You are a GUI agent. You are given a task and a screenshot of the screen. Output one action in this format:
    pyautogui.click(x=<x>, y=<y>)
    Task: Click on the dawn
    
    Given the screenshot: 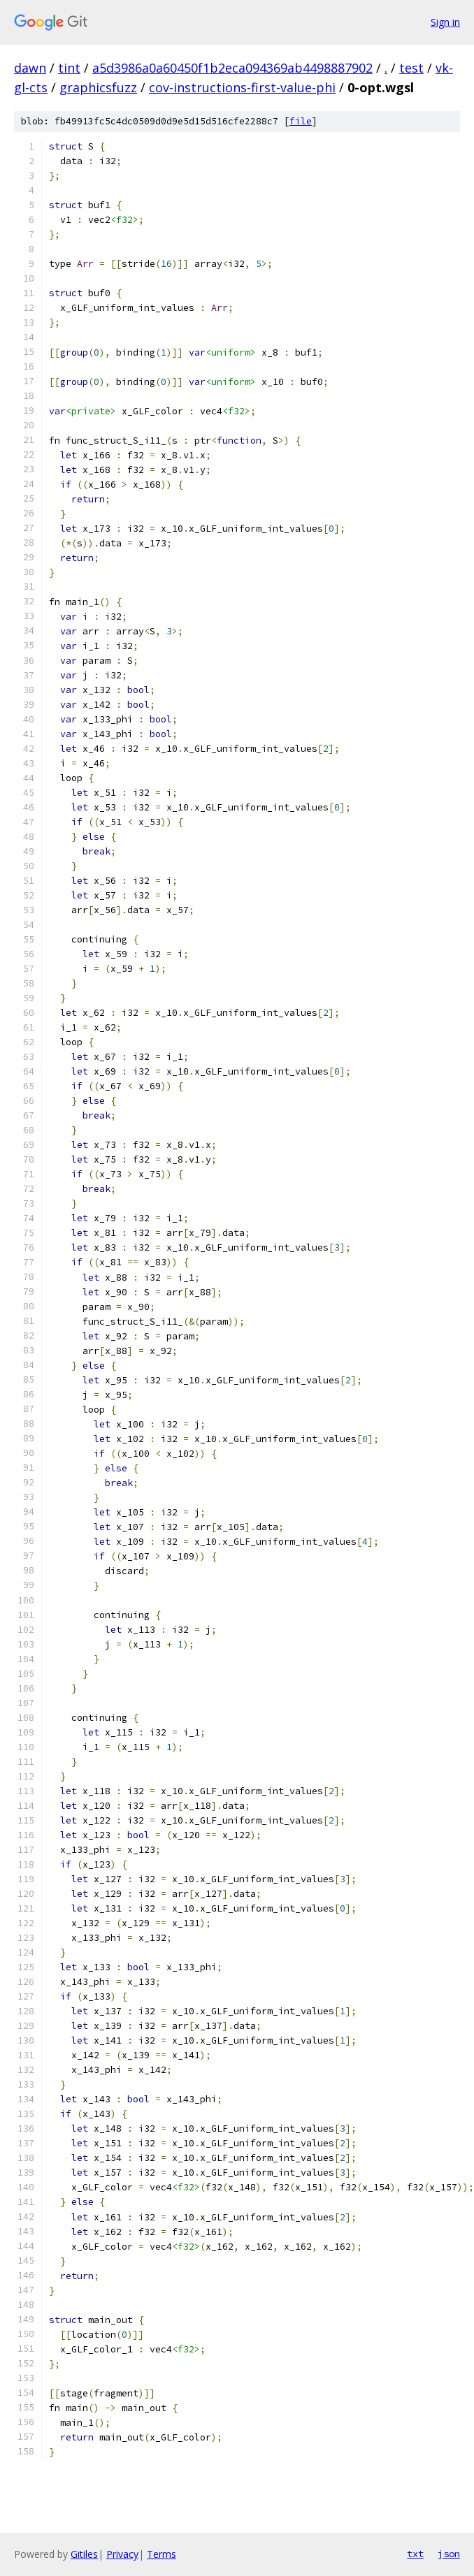 What is the action you would take?
    pyautogui.click(x=30, y=67)
    